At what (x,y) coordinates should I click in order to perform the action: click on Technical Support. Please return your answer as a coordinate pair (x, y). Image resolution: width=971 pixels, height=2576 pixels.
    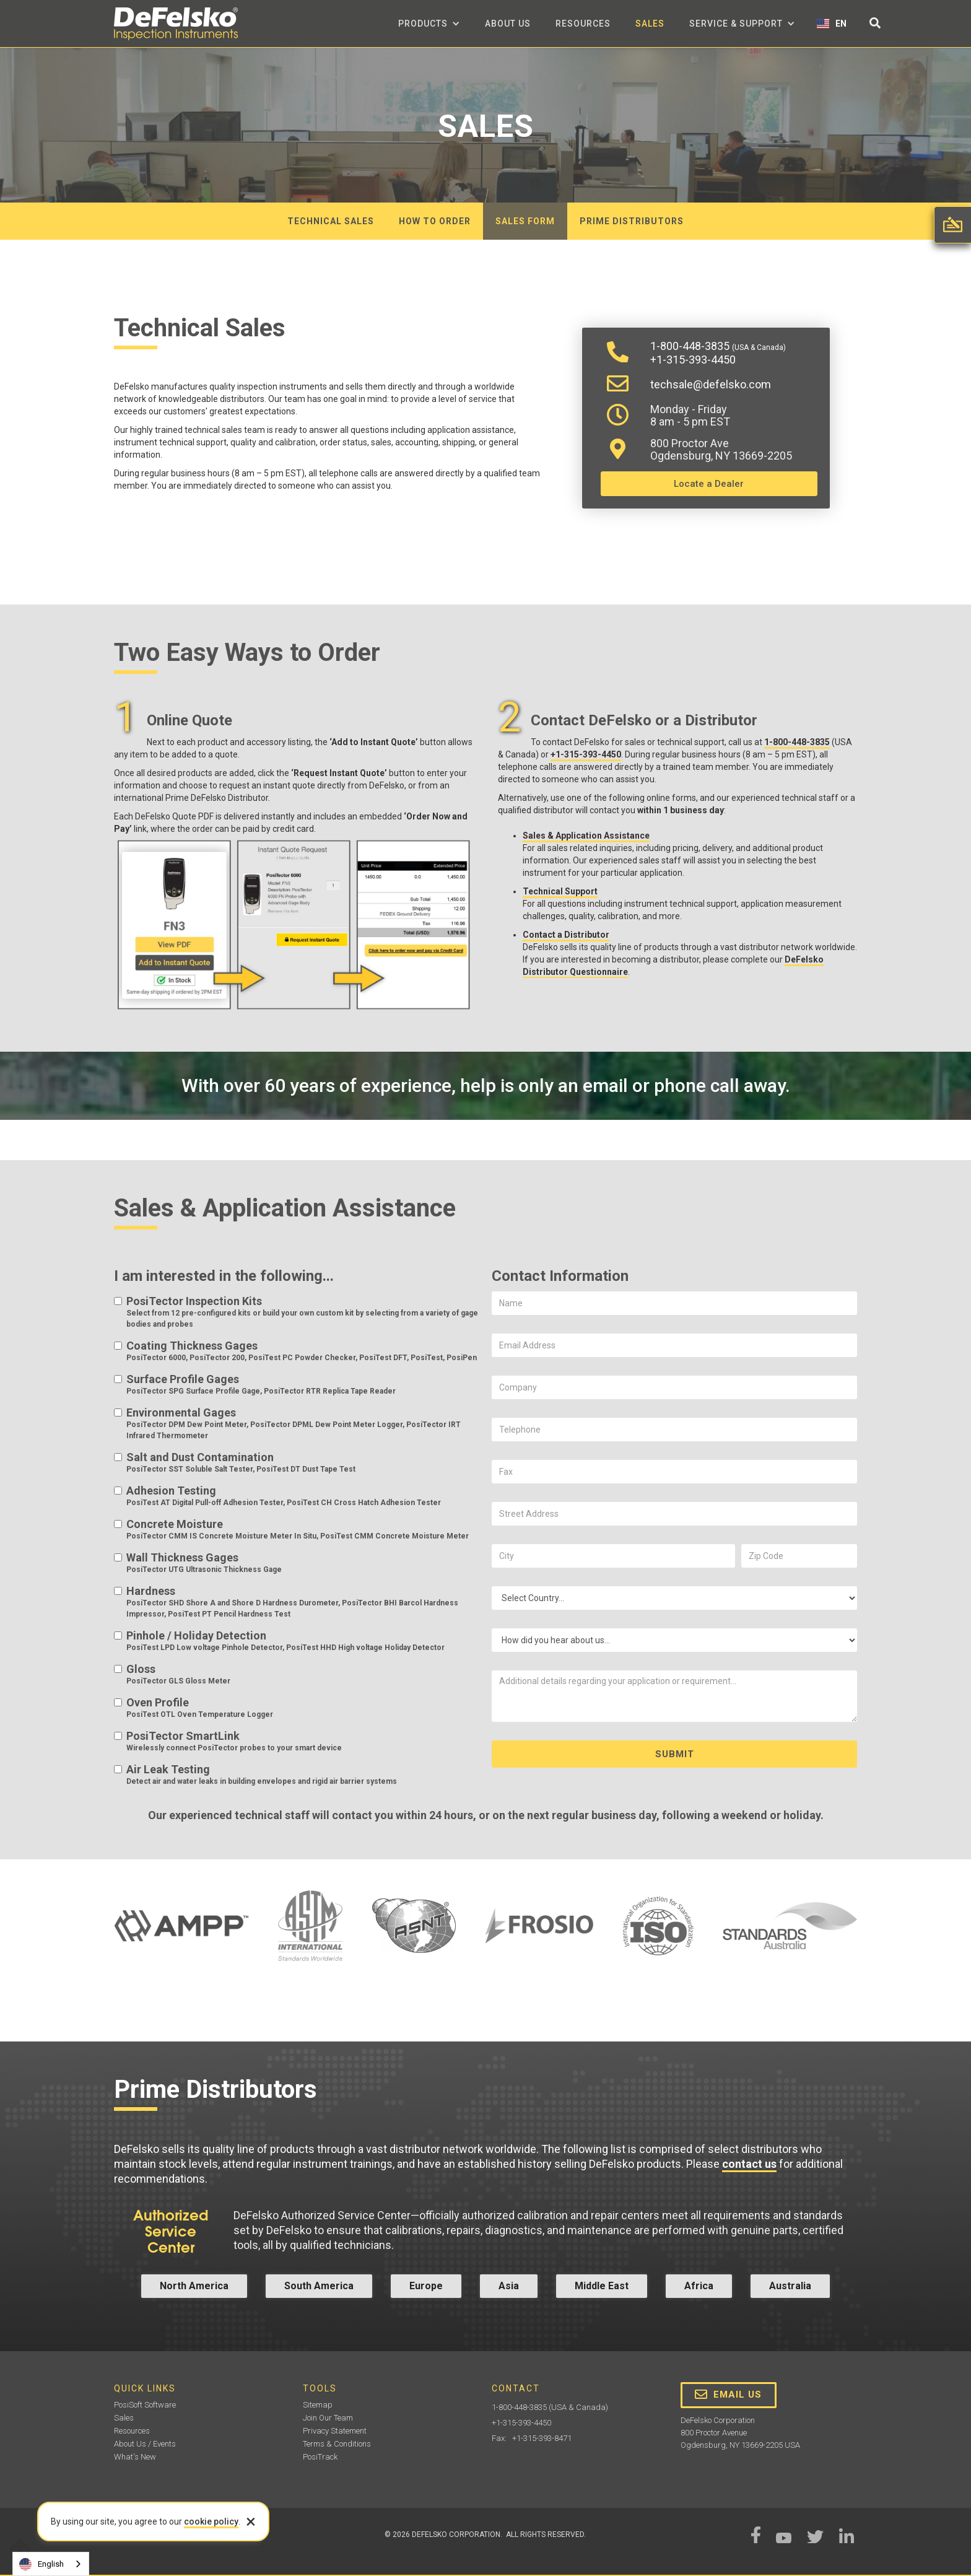
    Looking at the image, I should click on (560, 891).